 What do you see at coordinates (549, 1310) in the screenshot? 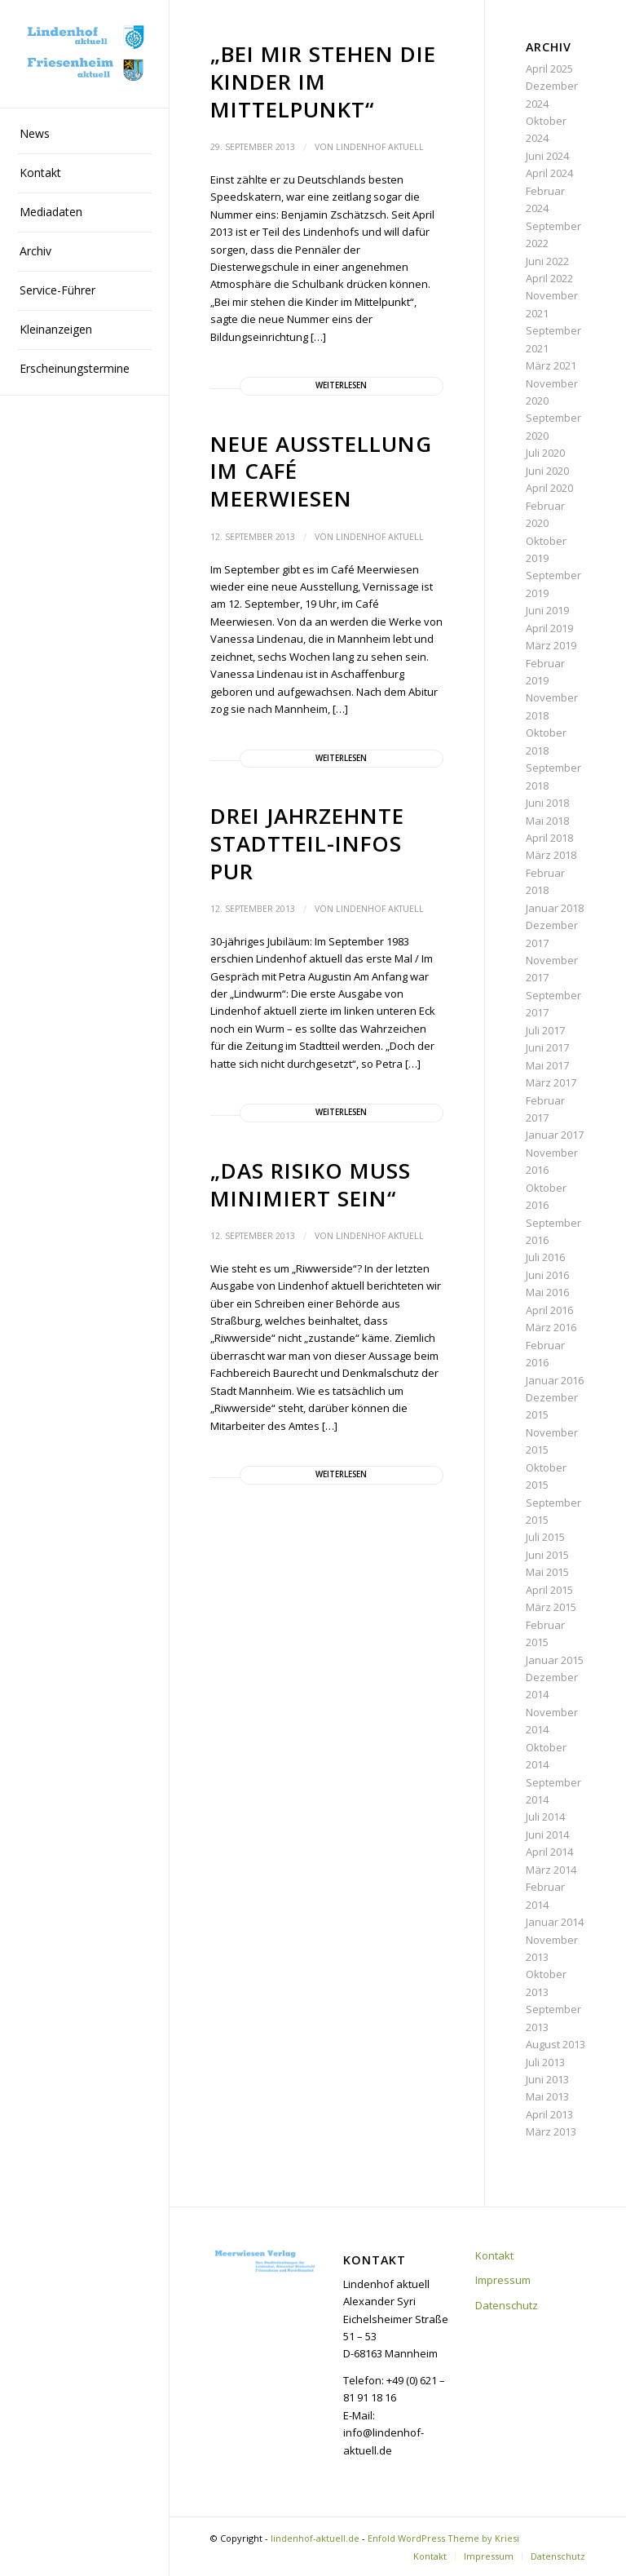
I see `April 2016` at bounding box center [549, 1310].